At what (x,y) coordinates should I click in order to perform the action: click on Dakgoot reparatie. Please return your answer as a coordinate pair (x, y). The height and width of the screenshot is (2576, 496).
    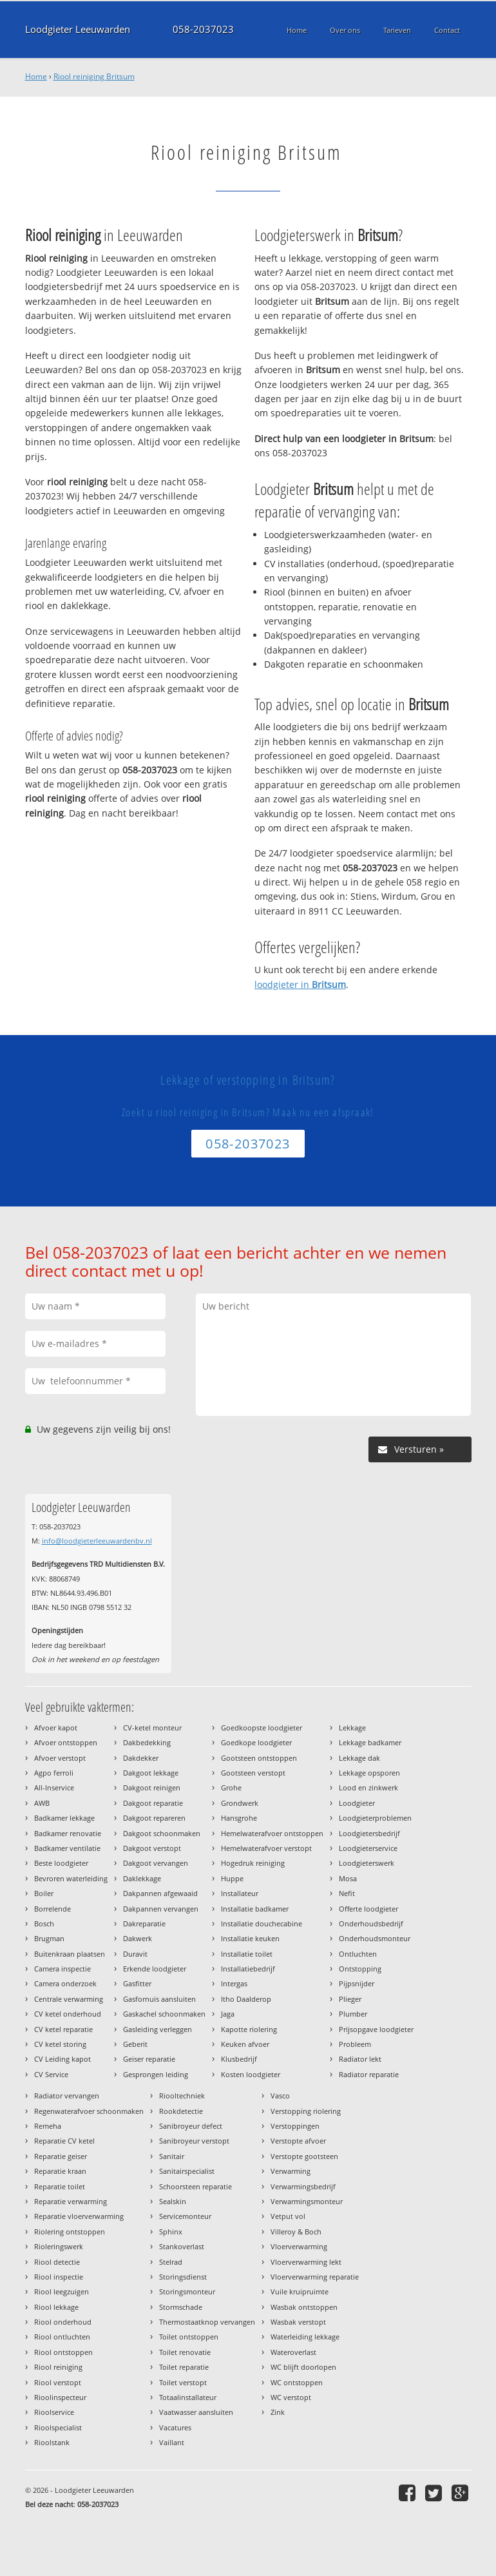
    Looking at the image, I should click on (153, 1803).